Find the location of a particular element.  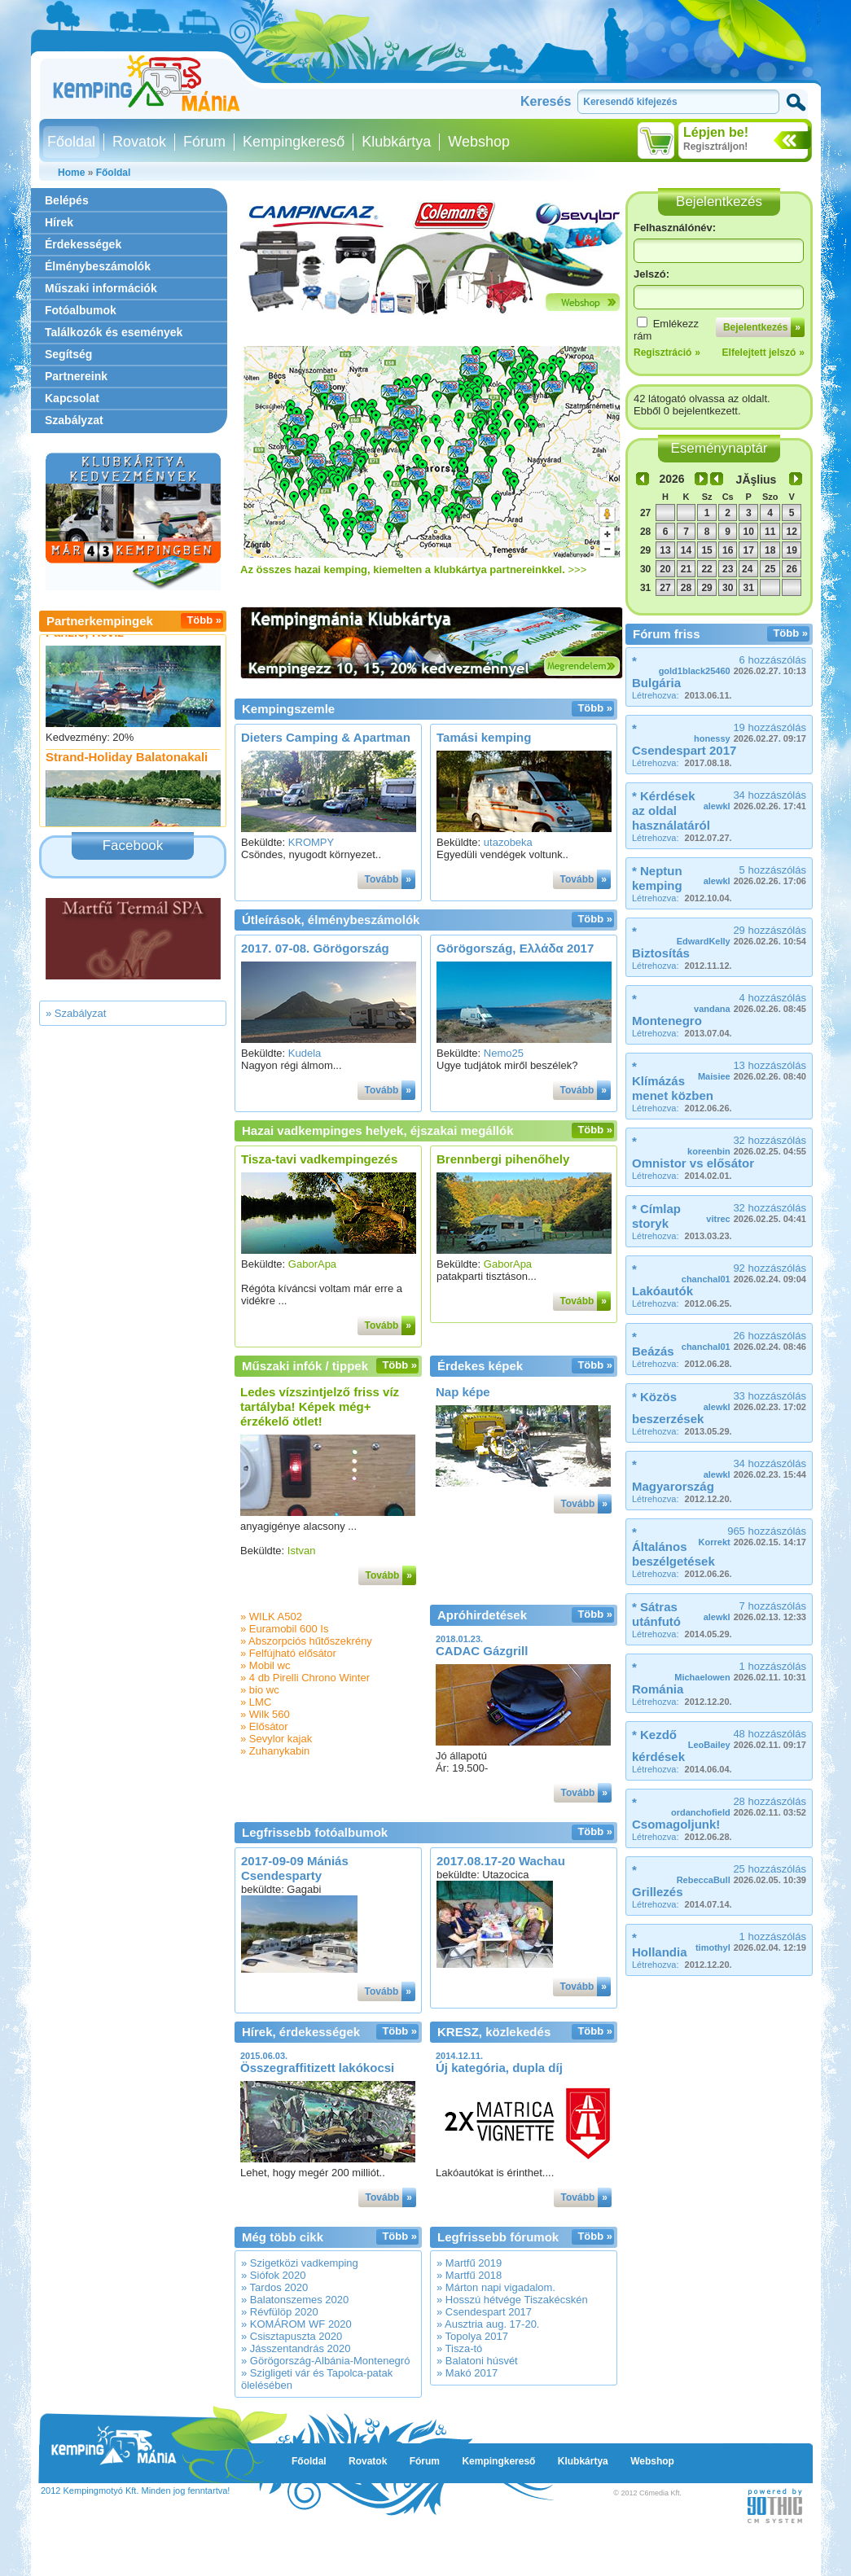

Főoldal is located at coordinates (71, 142).